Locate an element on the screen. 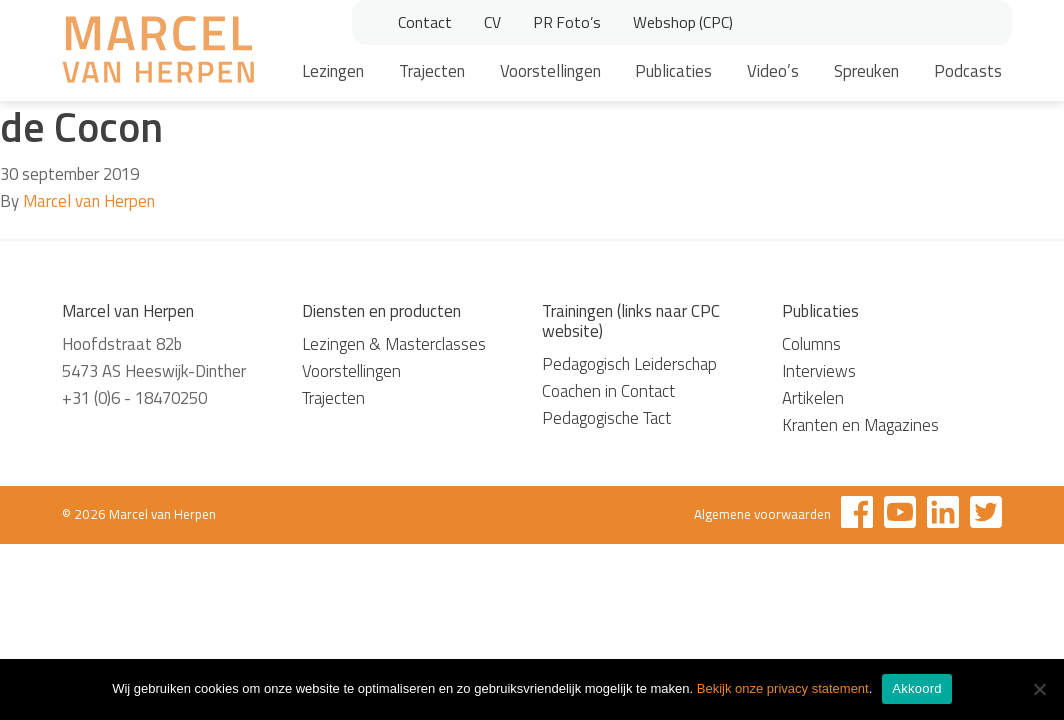 The image size is (1064, 720). CV is located at coordinates (492, 22).